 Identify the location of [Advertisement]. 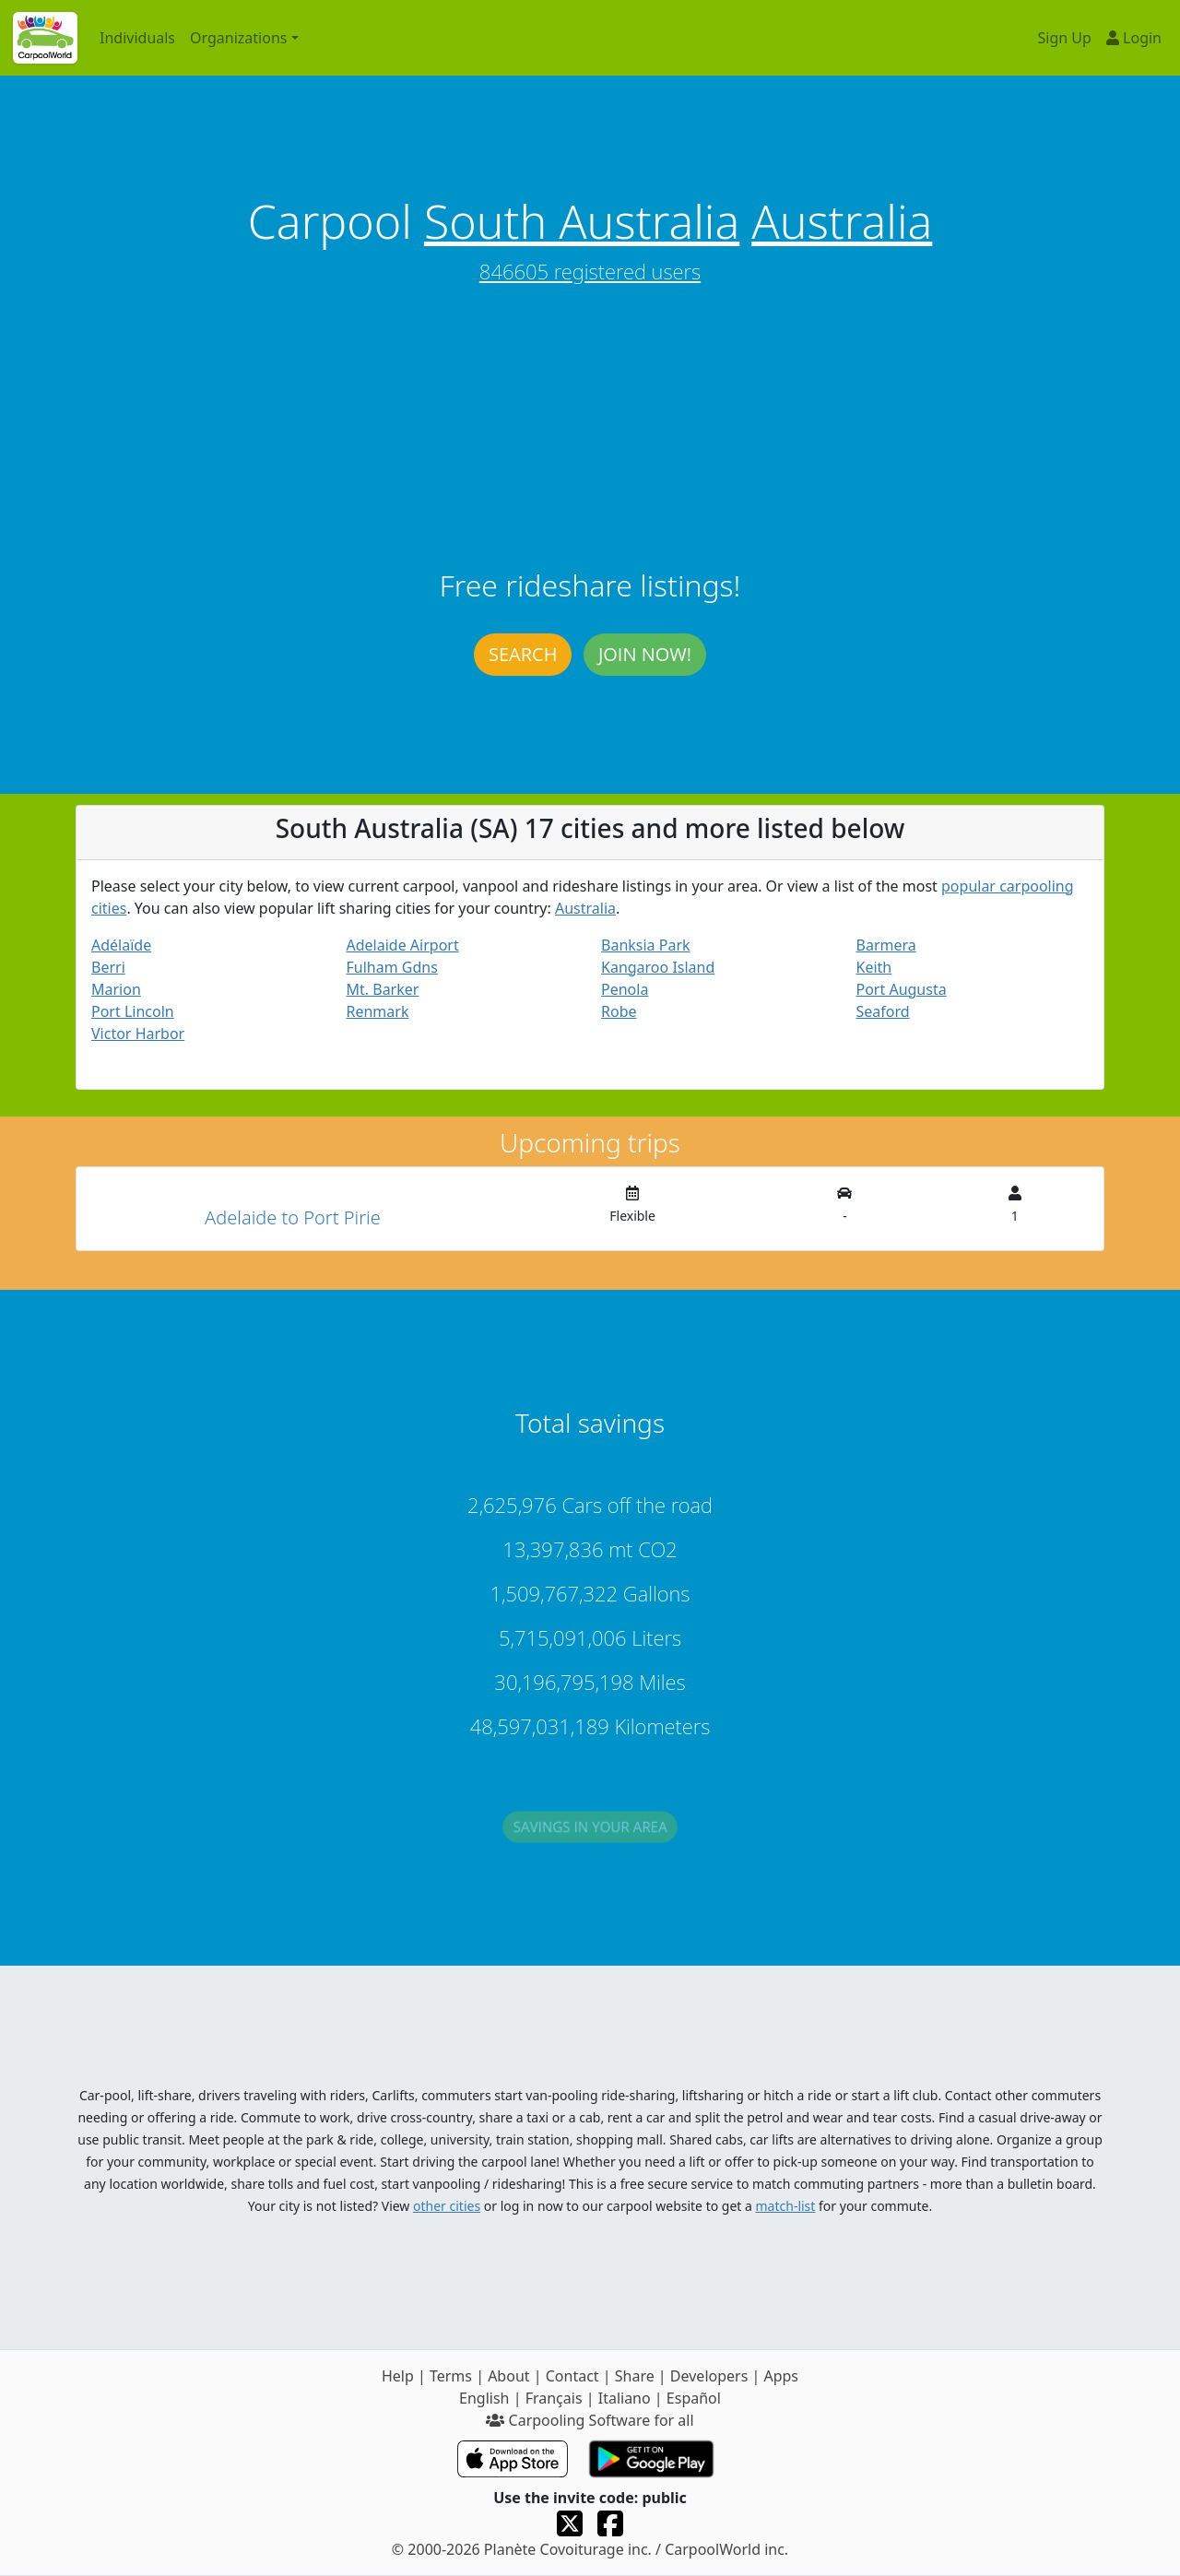
(590, 430).